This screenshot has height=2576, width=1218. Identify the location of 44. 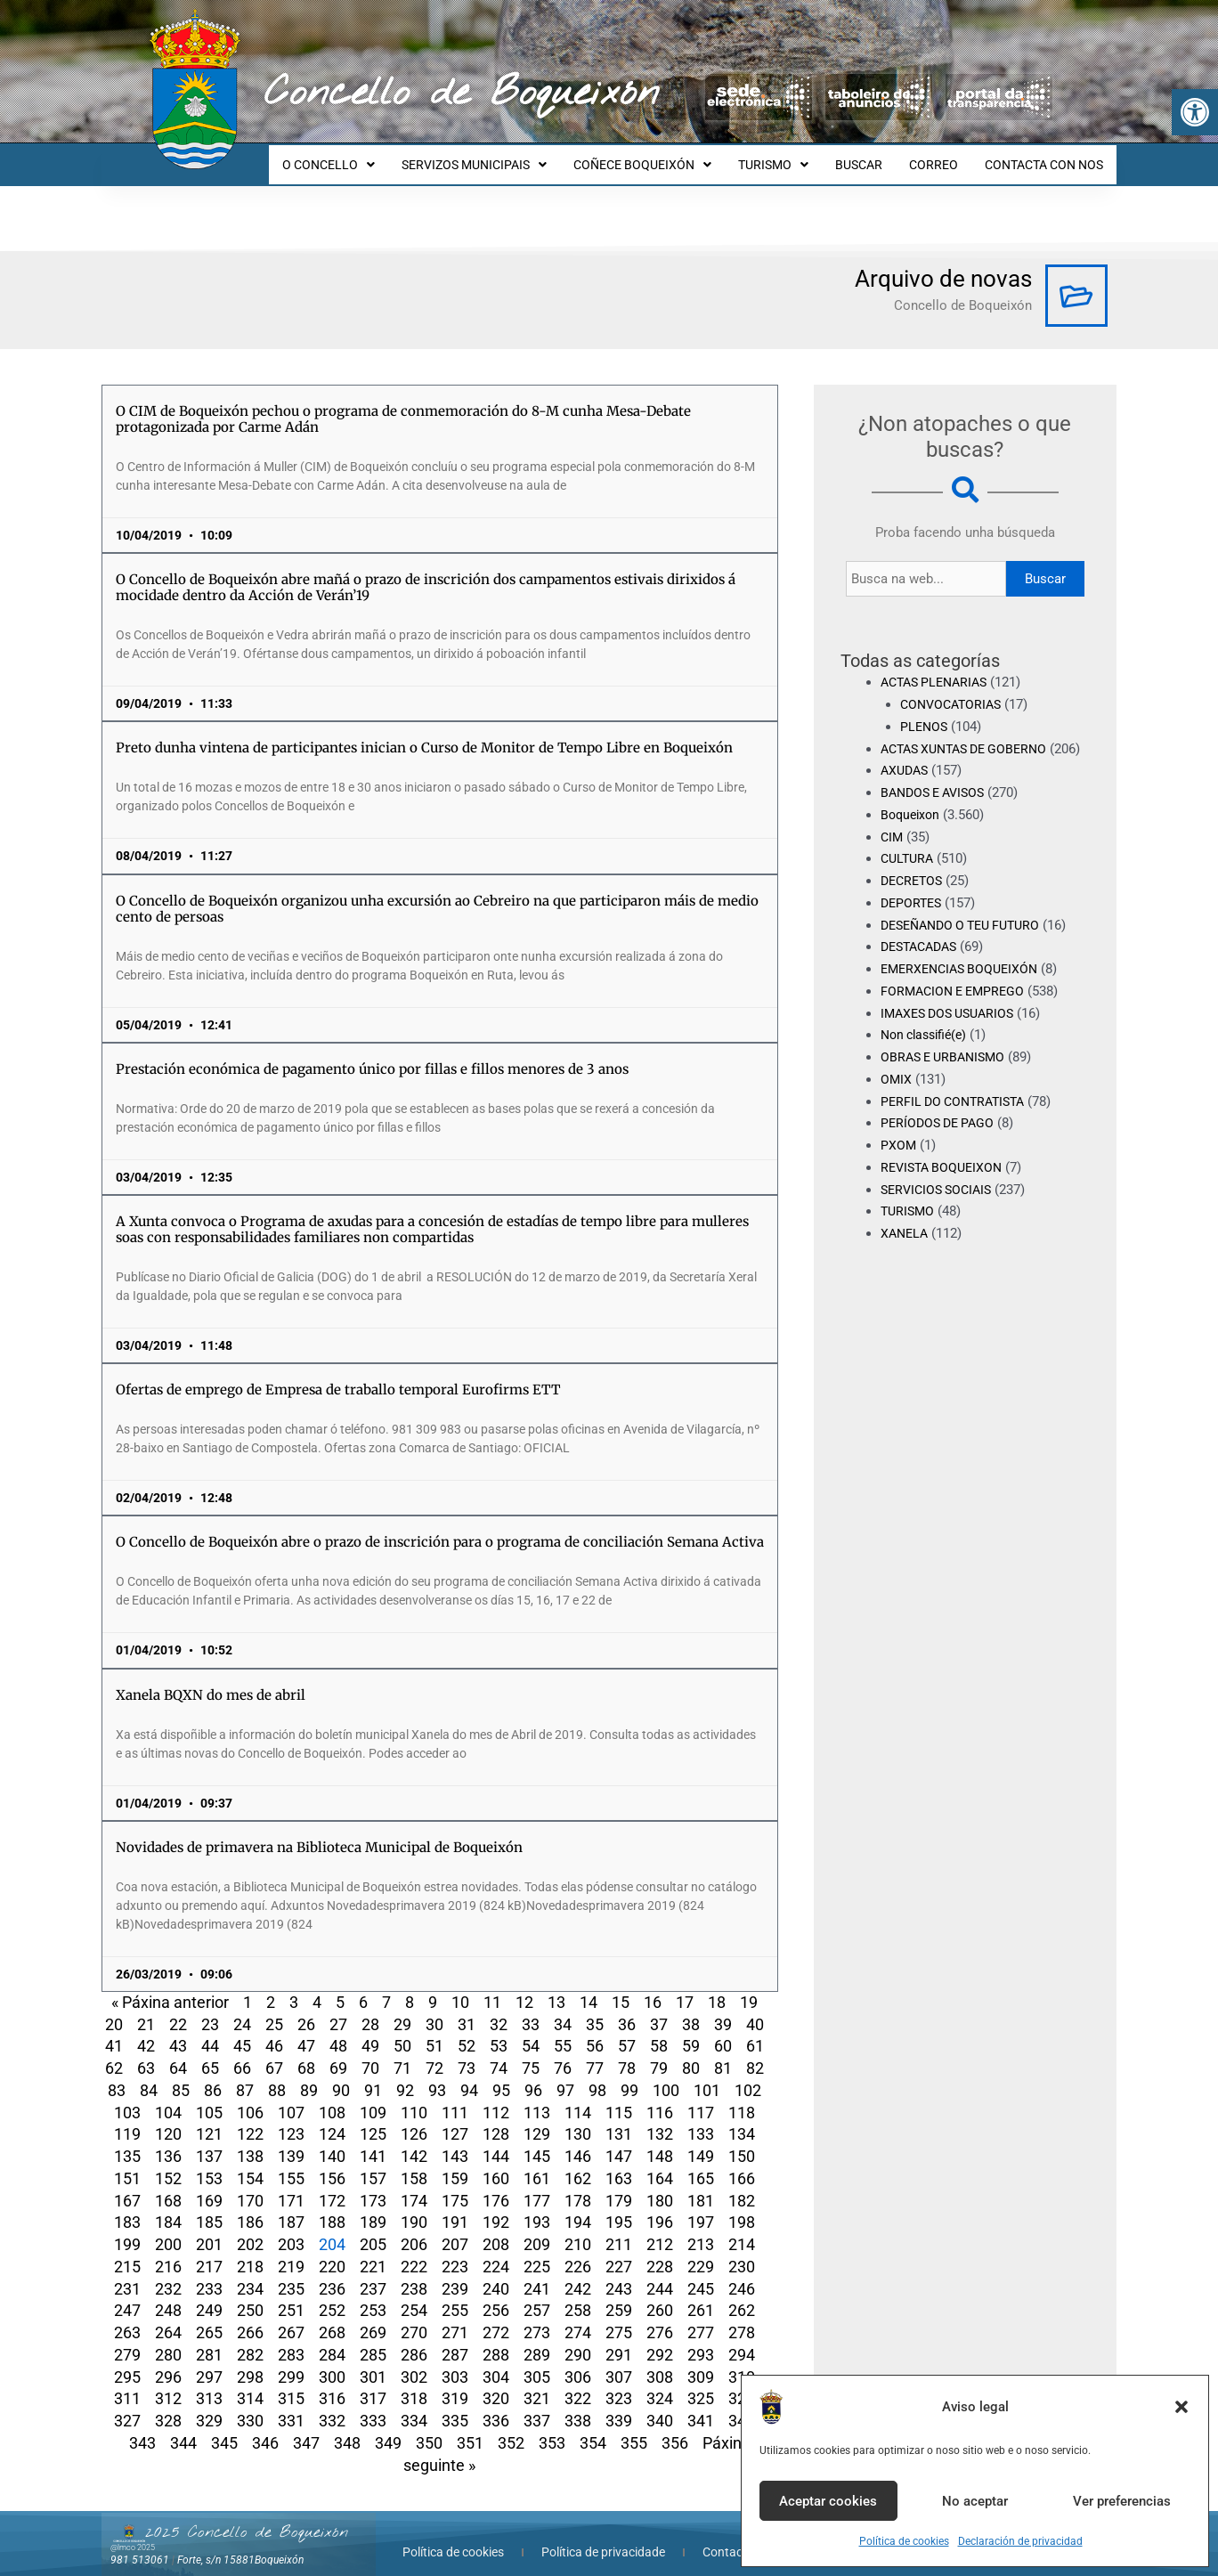
(210, 2029).